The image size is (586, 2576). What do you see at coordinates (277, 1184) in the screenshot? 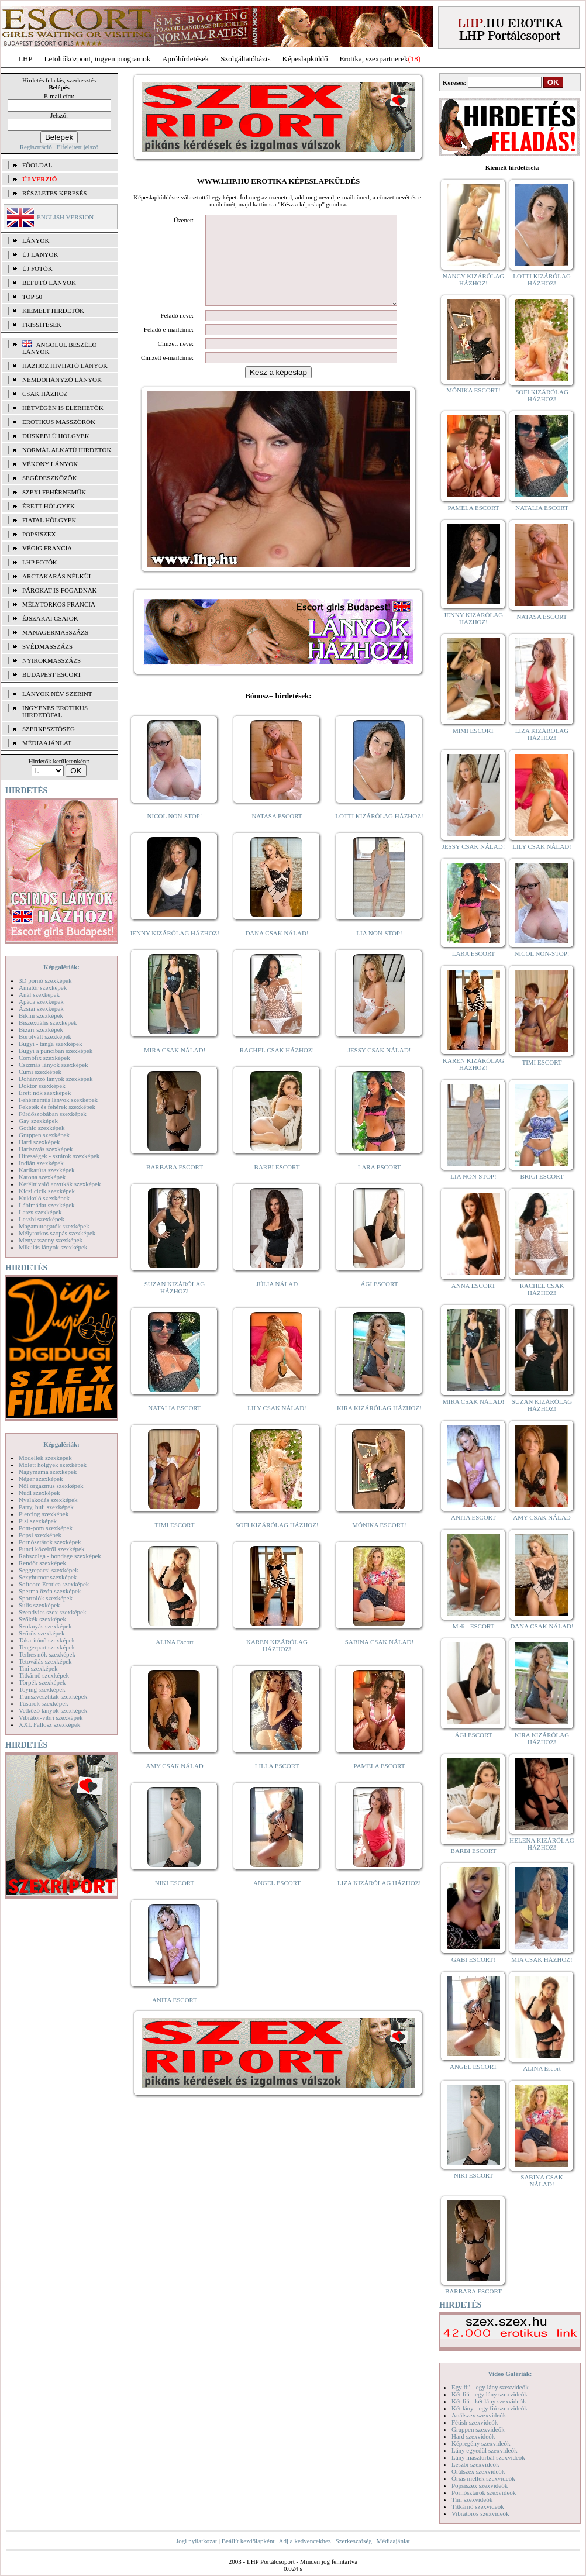
I see `BARBI ESCORT` at bounding box center [277, 1184].